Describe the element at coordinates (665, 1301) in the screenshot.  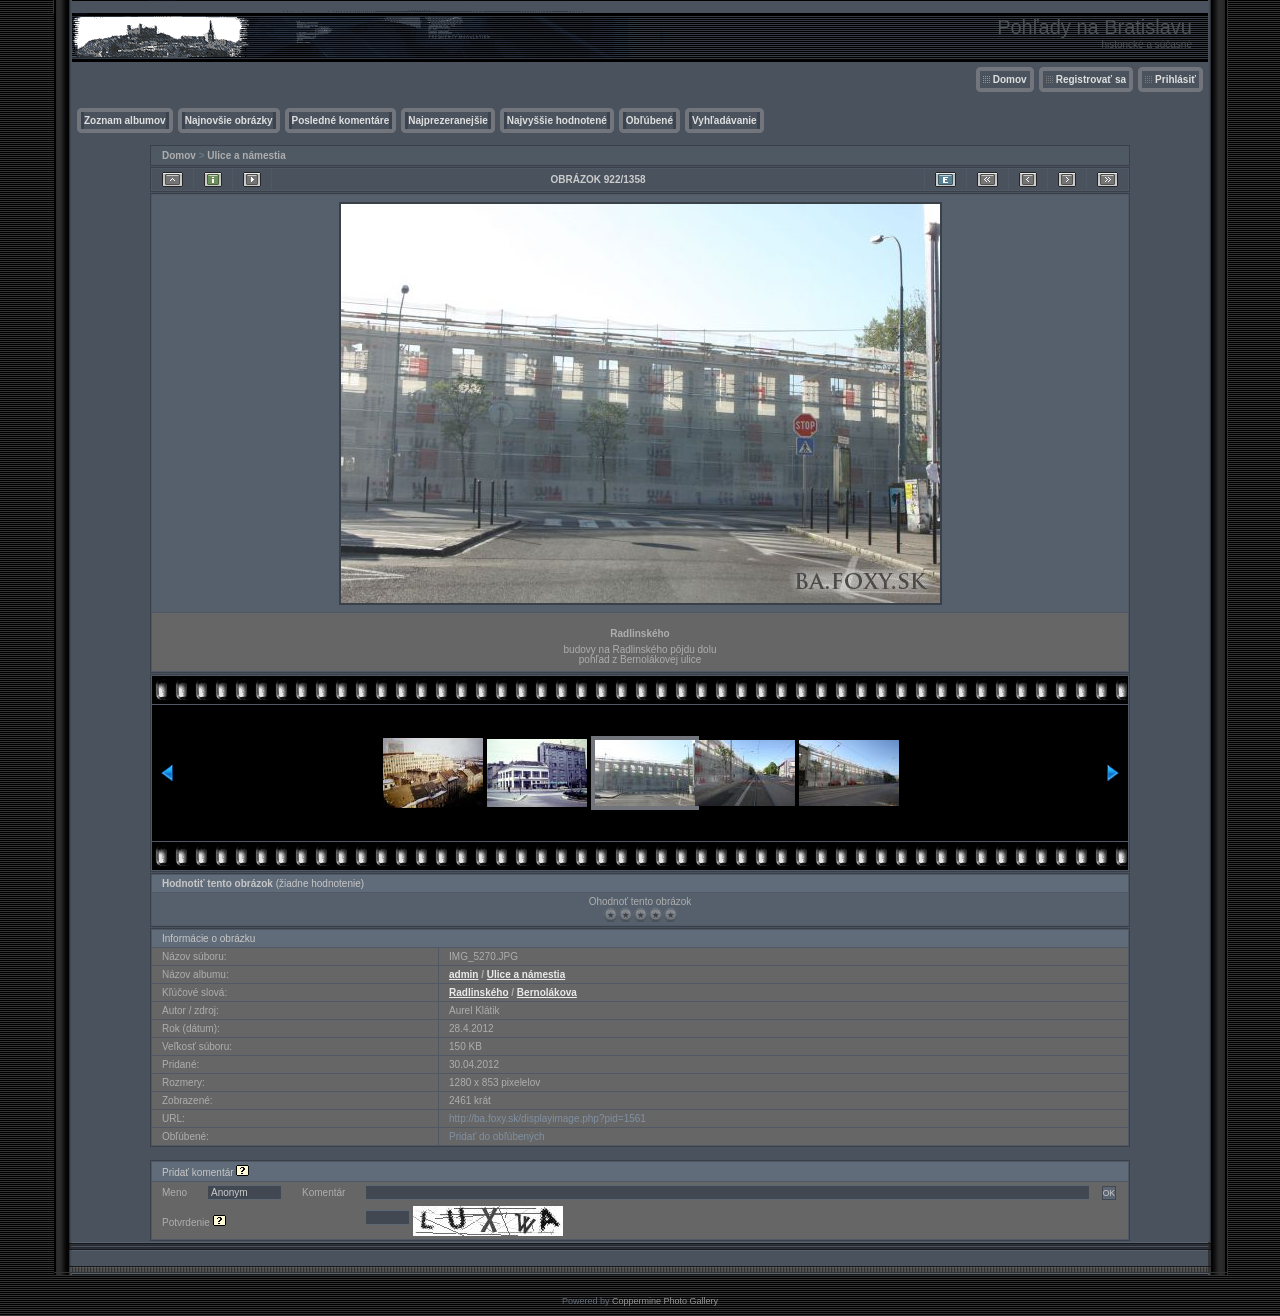
I see `Coppermine Photo Gallery` at that location.